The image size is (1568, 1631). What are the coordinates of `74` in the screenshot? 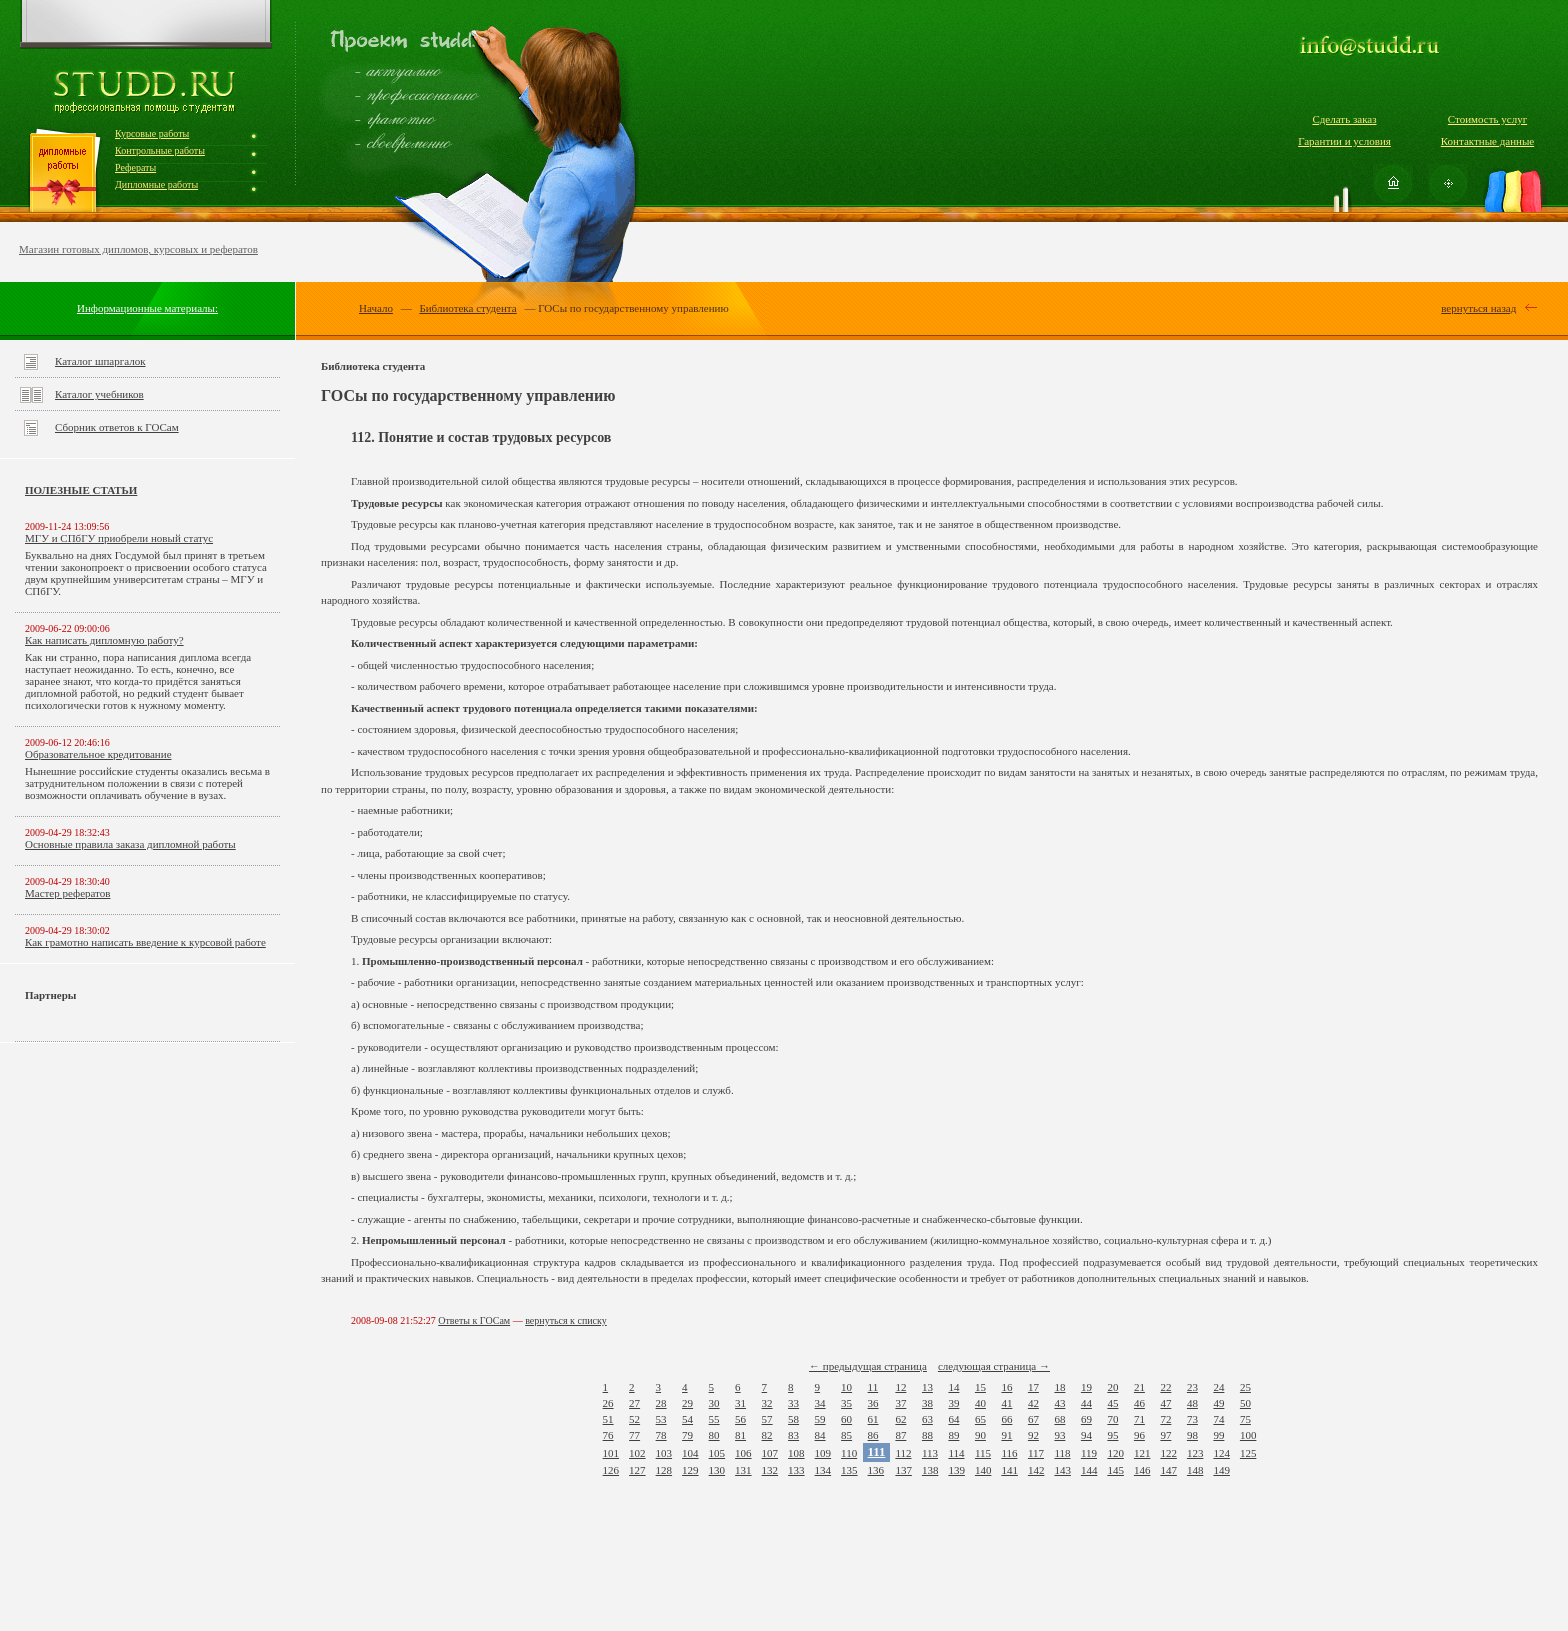 It's located at (1218, 1419).